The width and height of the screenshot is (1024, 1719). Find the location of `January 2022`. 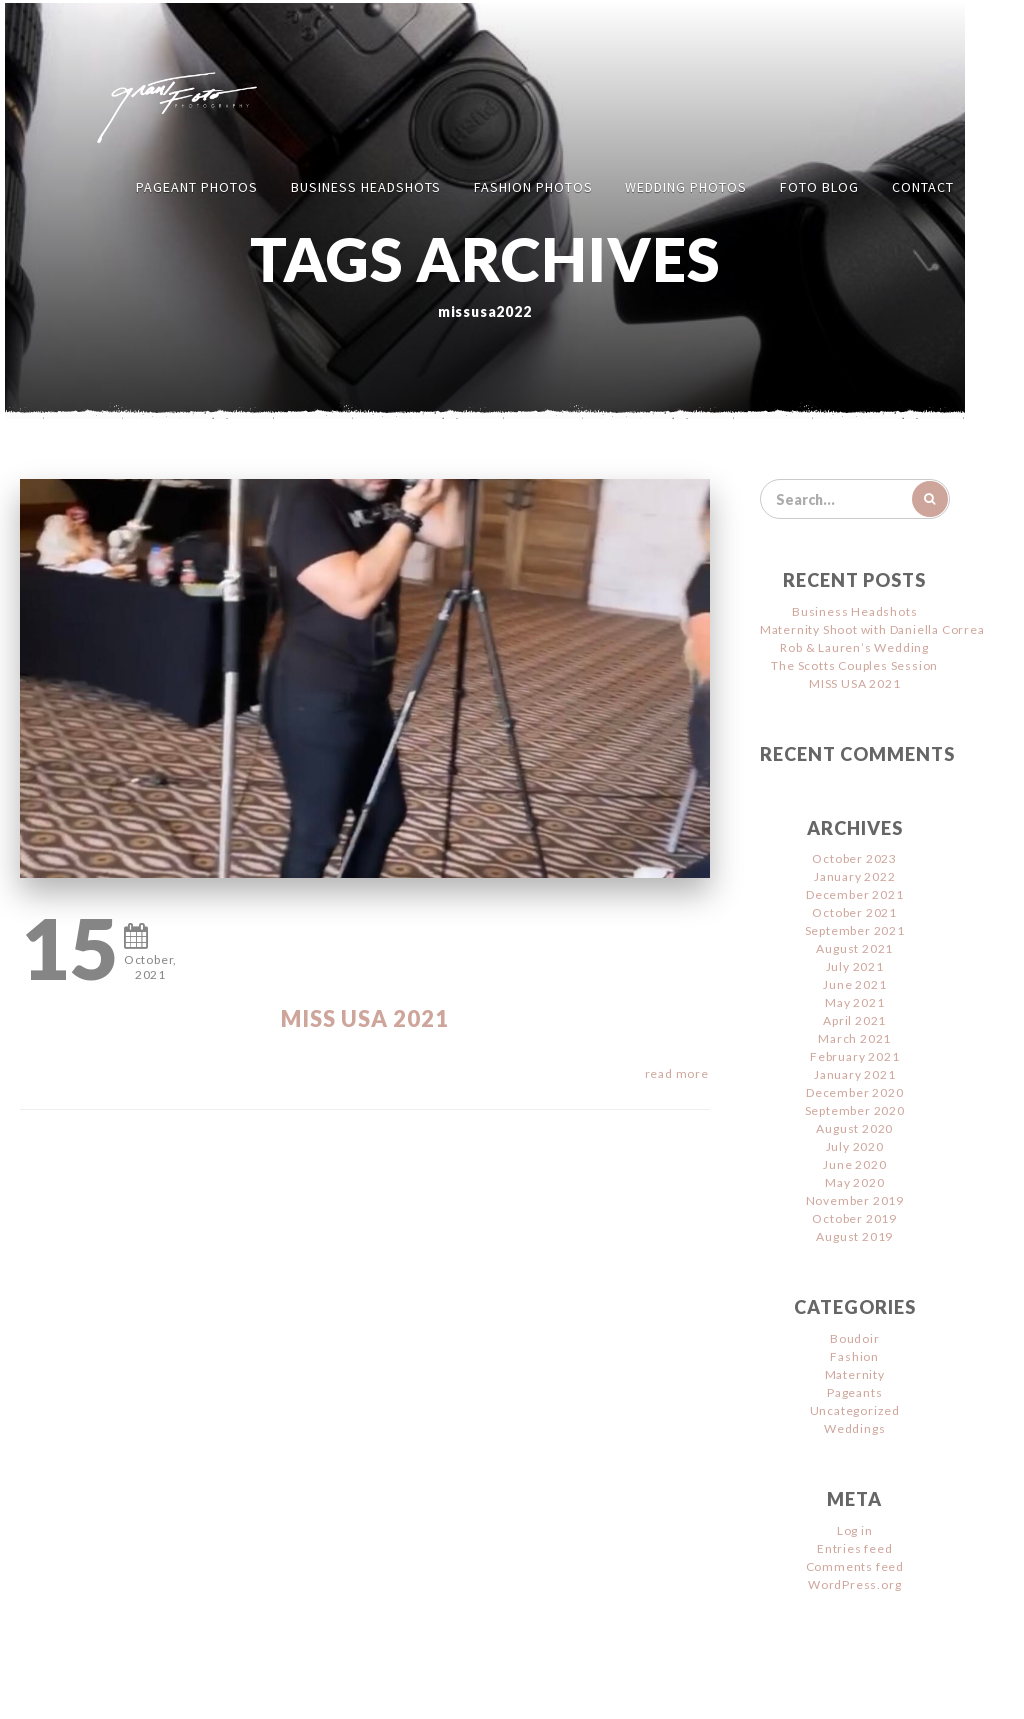

January 2022 is located at coordinates (855, 876).